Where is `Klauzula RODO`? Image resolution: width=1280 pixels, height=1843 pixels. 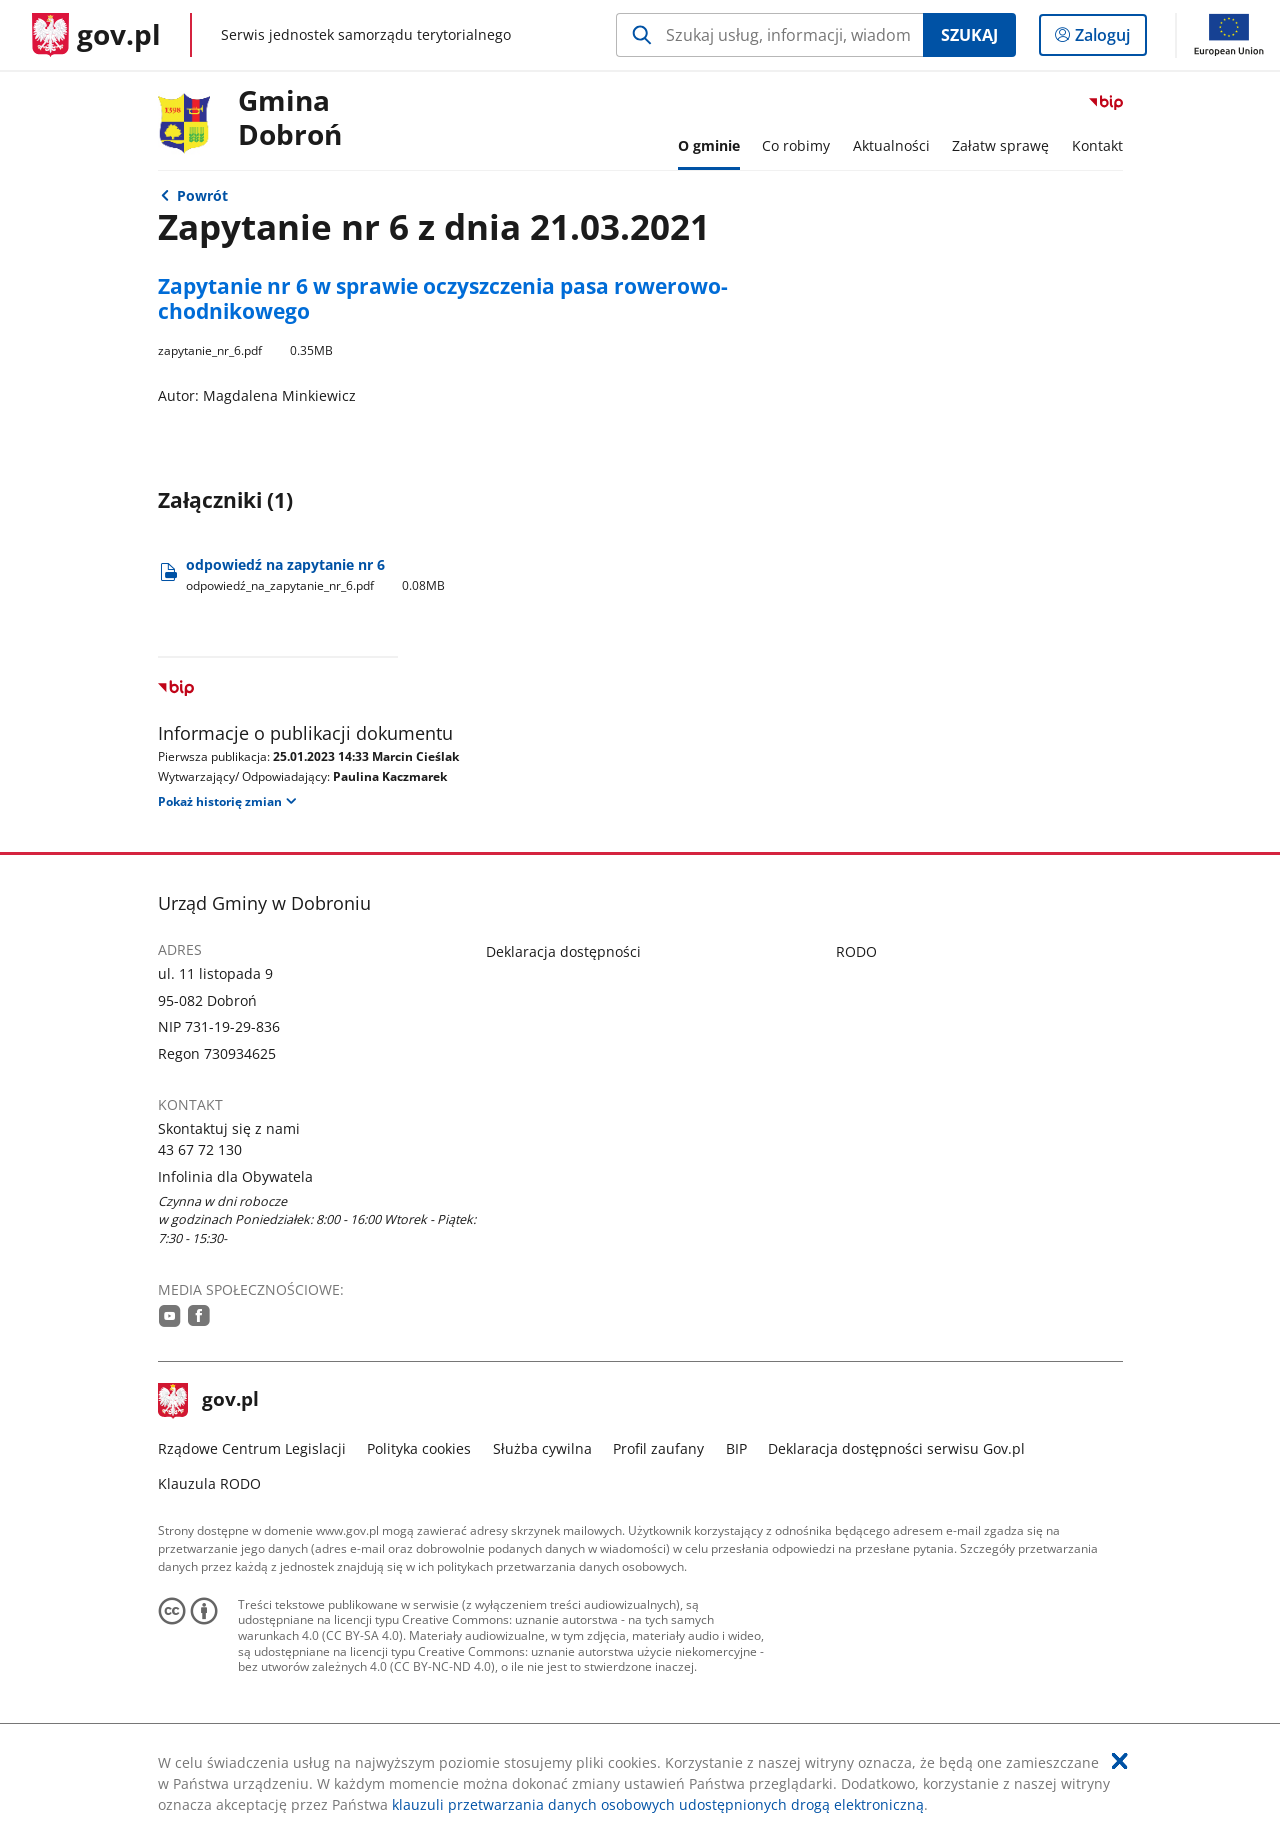 Klauzula RODO is located at coordinates (209, 1483).